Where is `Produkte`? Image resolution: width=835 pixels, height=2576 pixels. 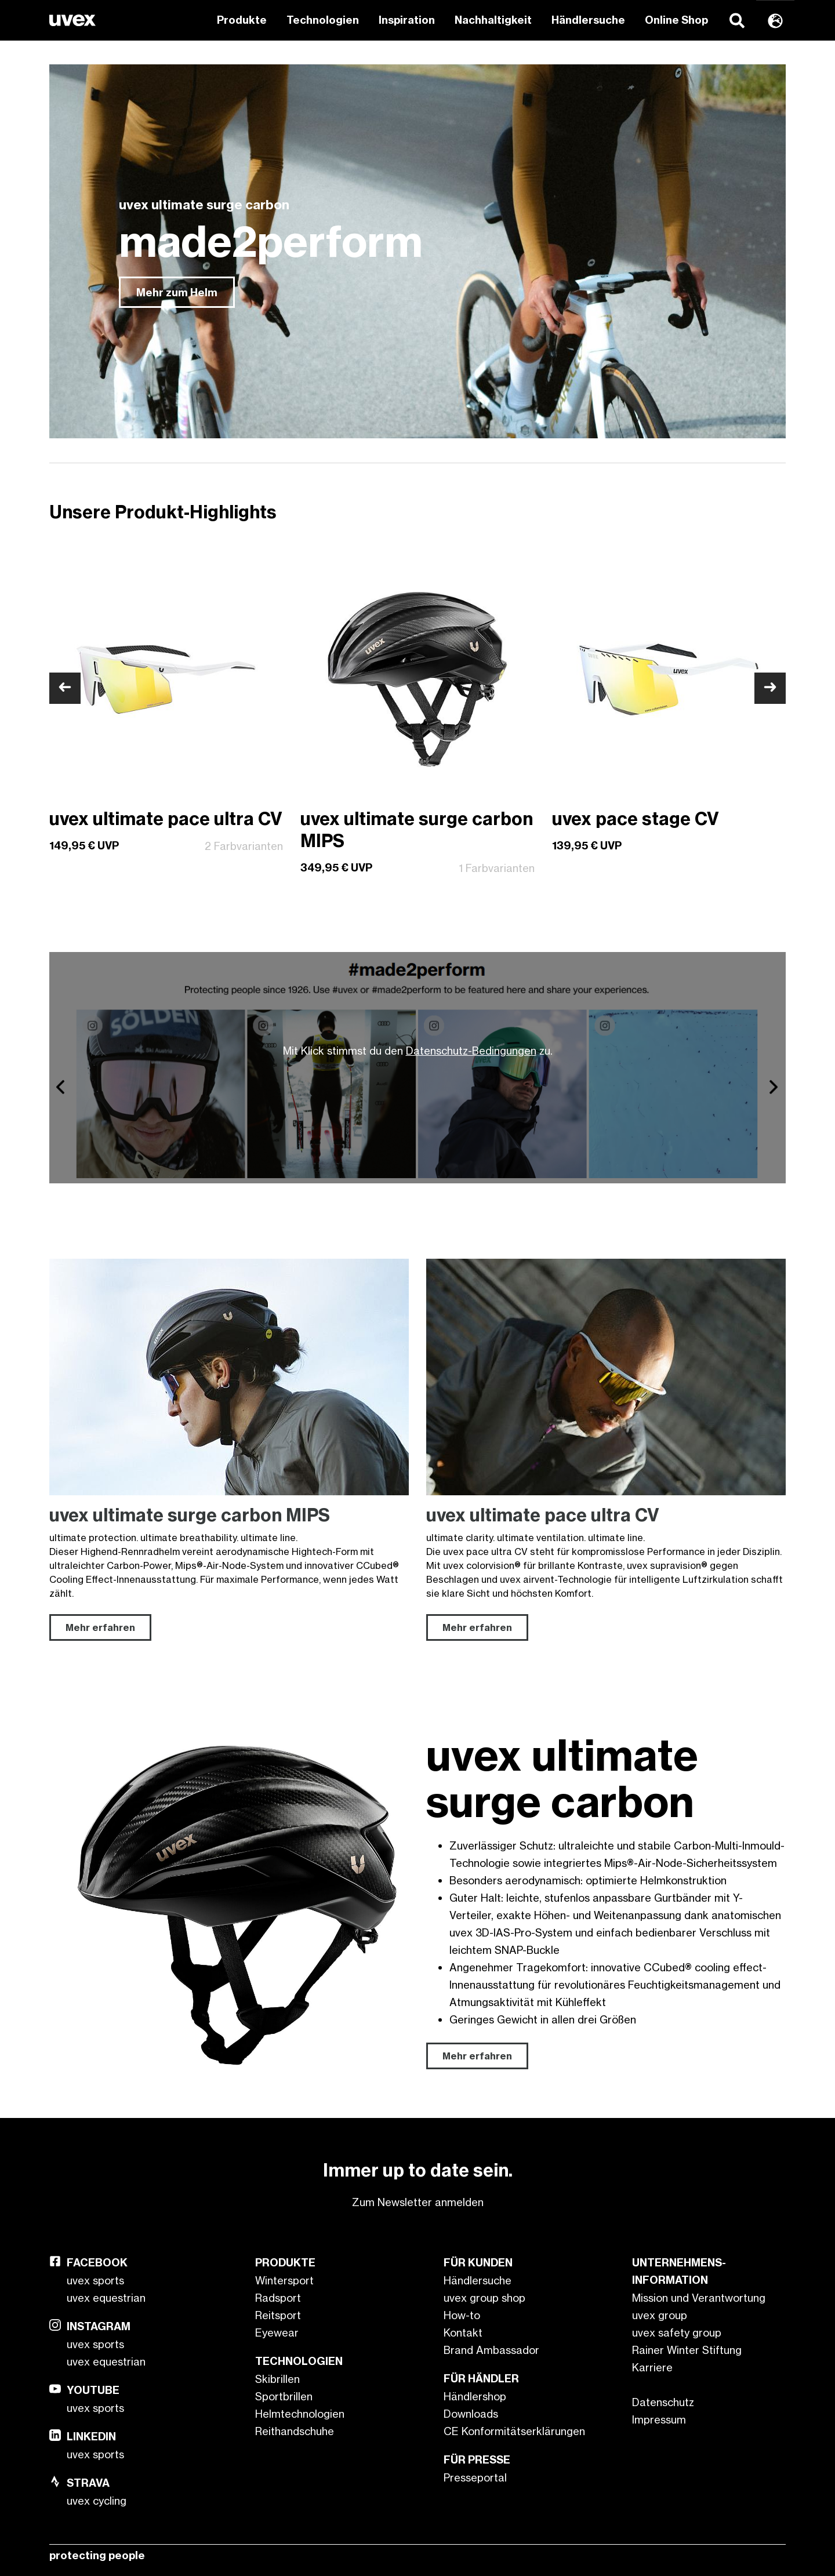 Produkte is located at coordinates (242, 20).